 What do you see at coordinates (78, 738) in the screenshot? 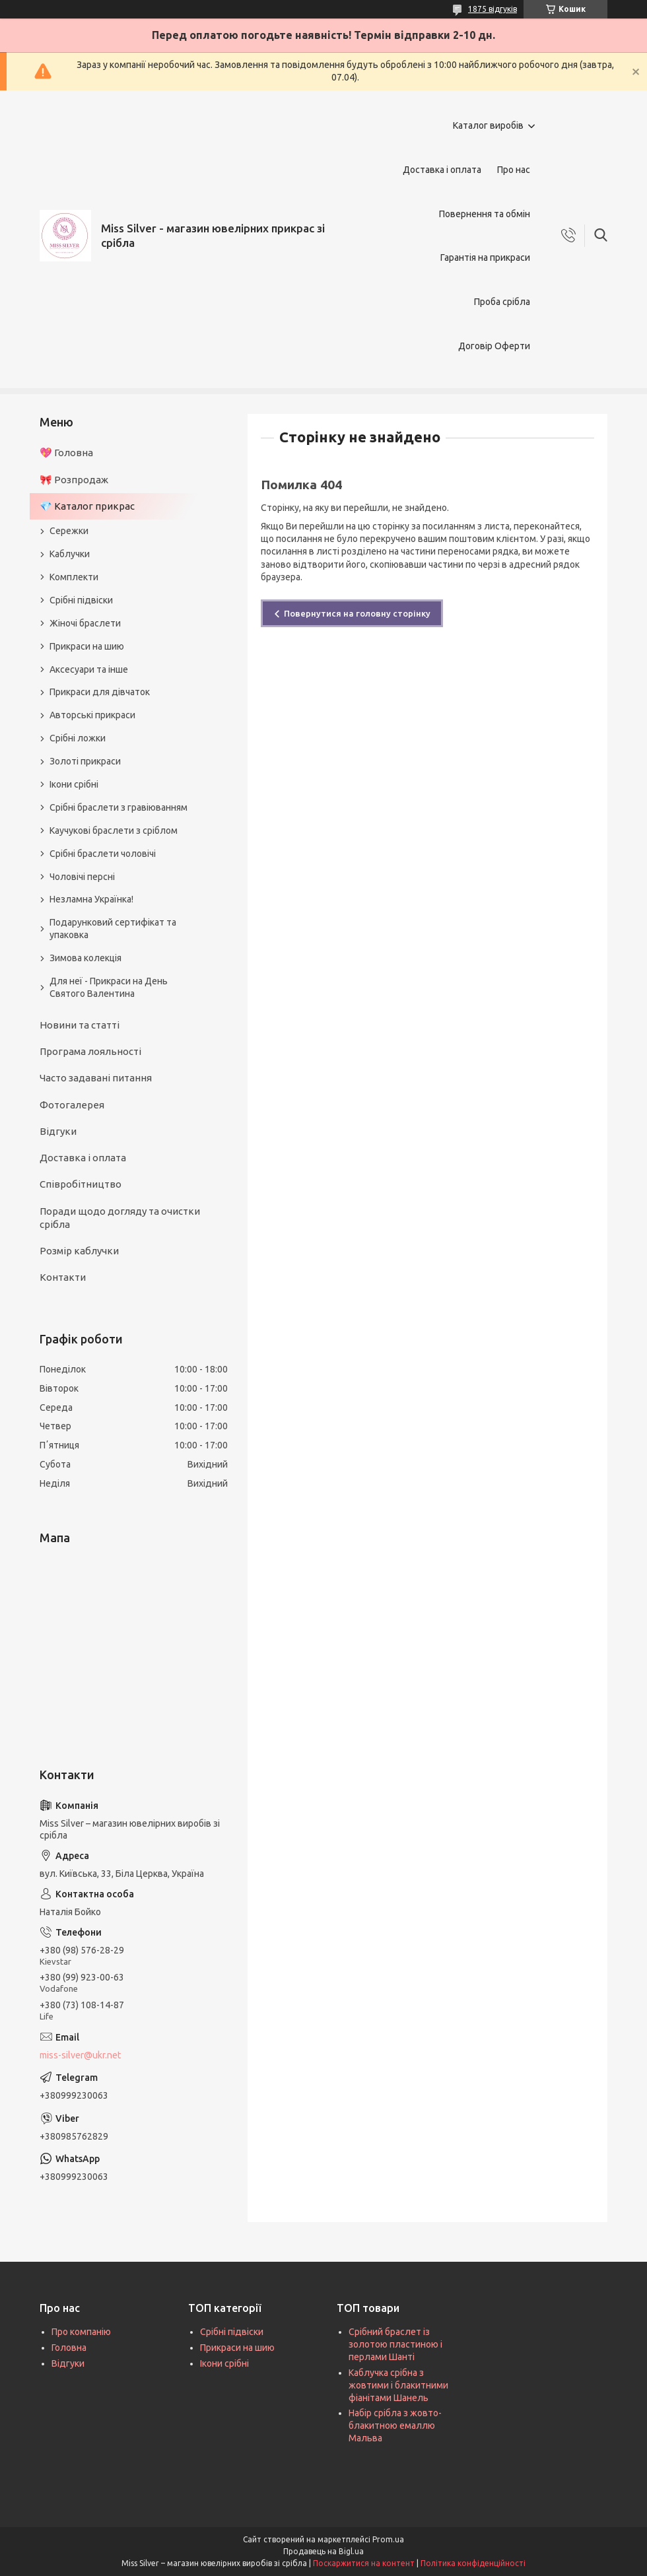
I see `Срібні ложки` at bounding box center [78, 738].